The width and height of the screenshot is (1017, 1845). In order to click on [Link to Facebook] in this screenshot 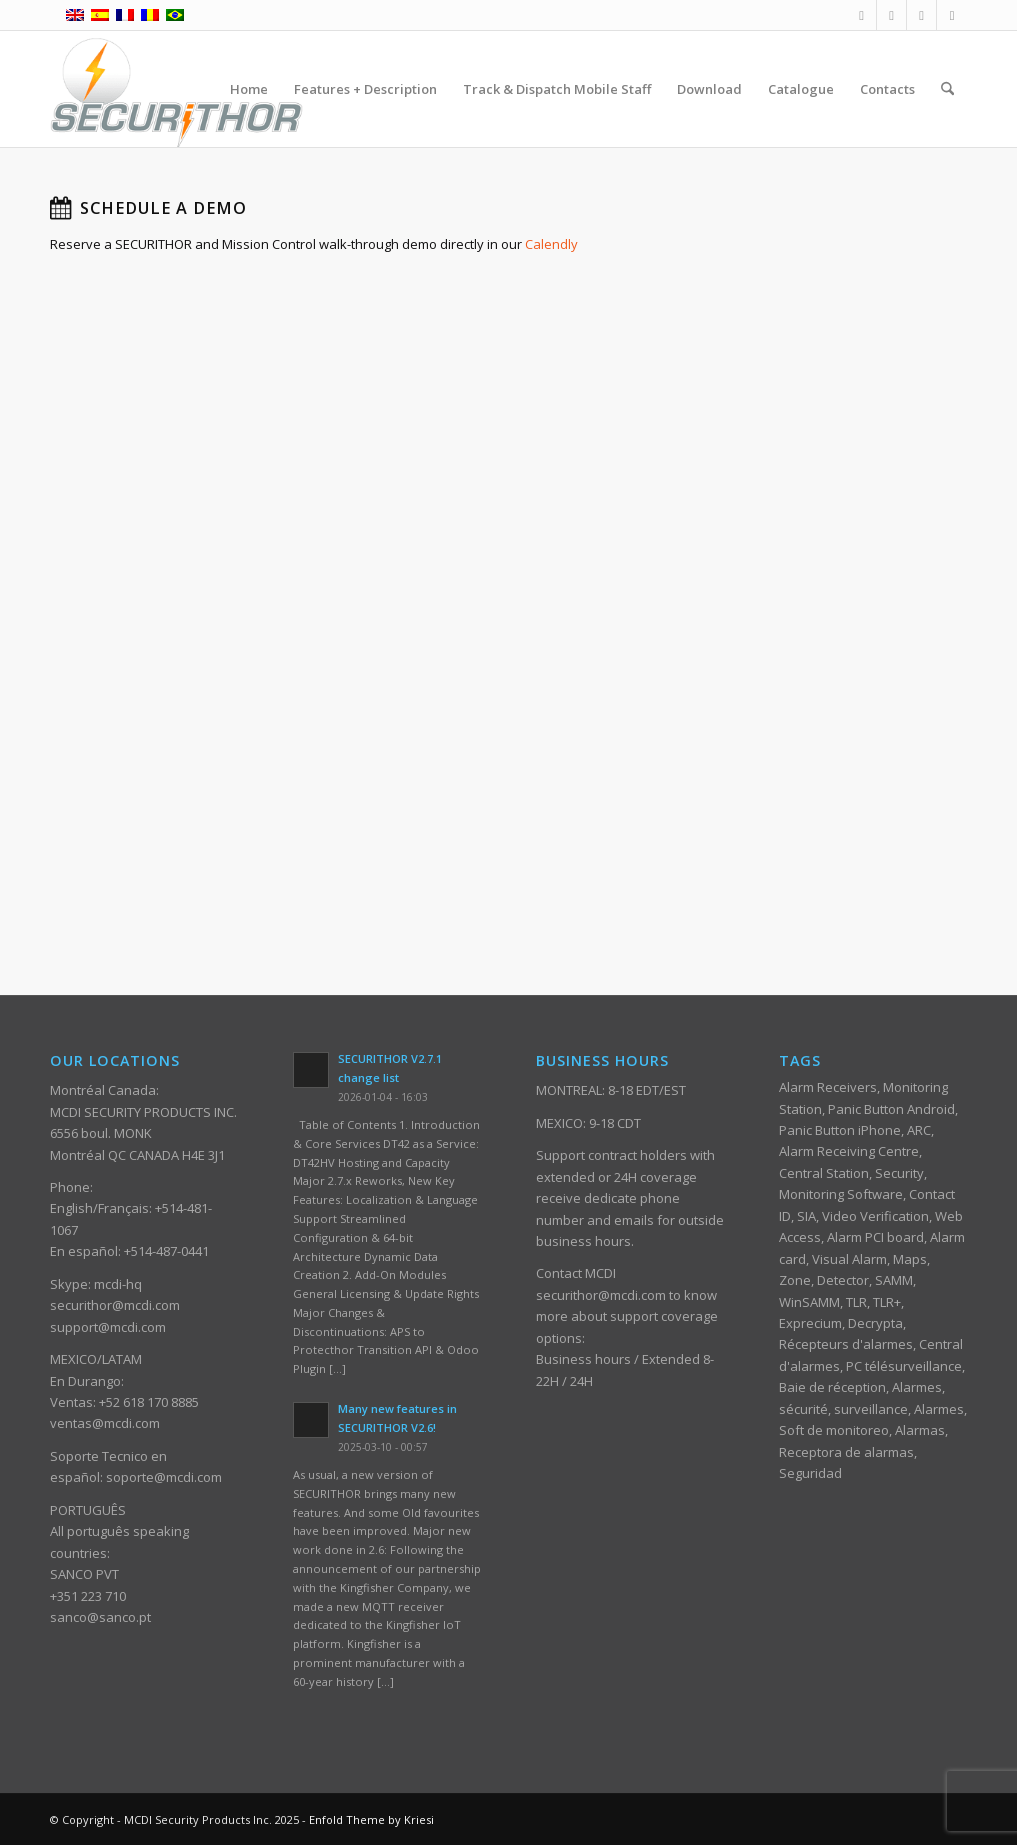, I will do `click(861, 15)`.